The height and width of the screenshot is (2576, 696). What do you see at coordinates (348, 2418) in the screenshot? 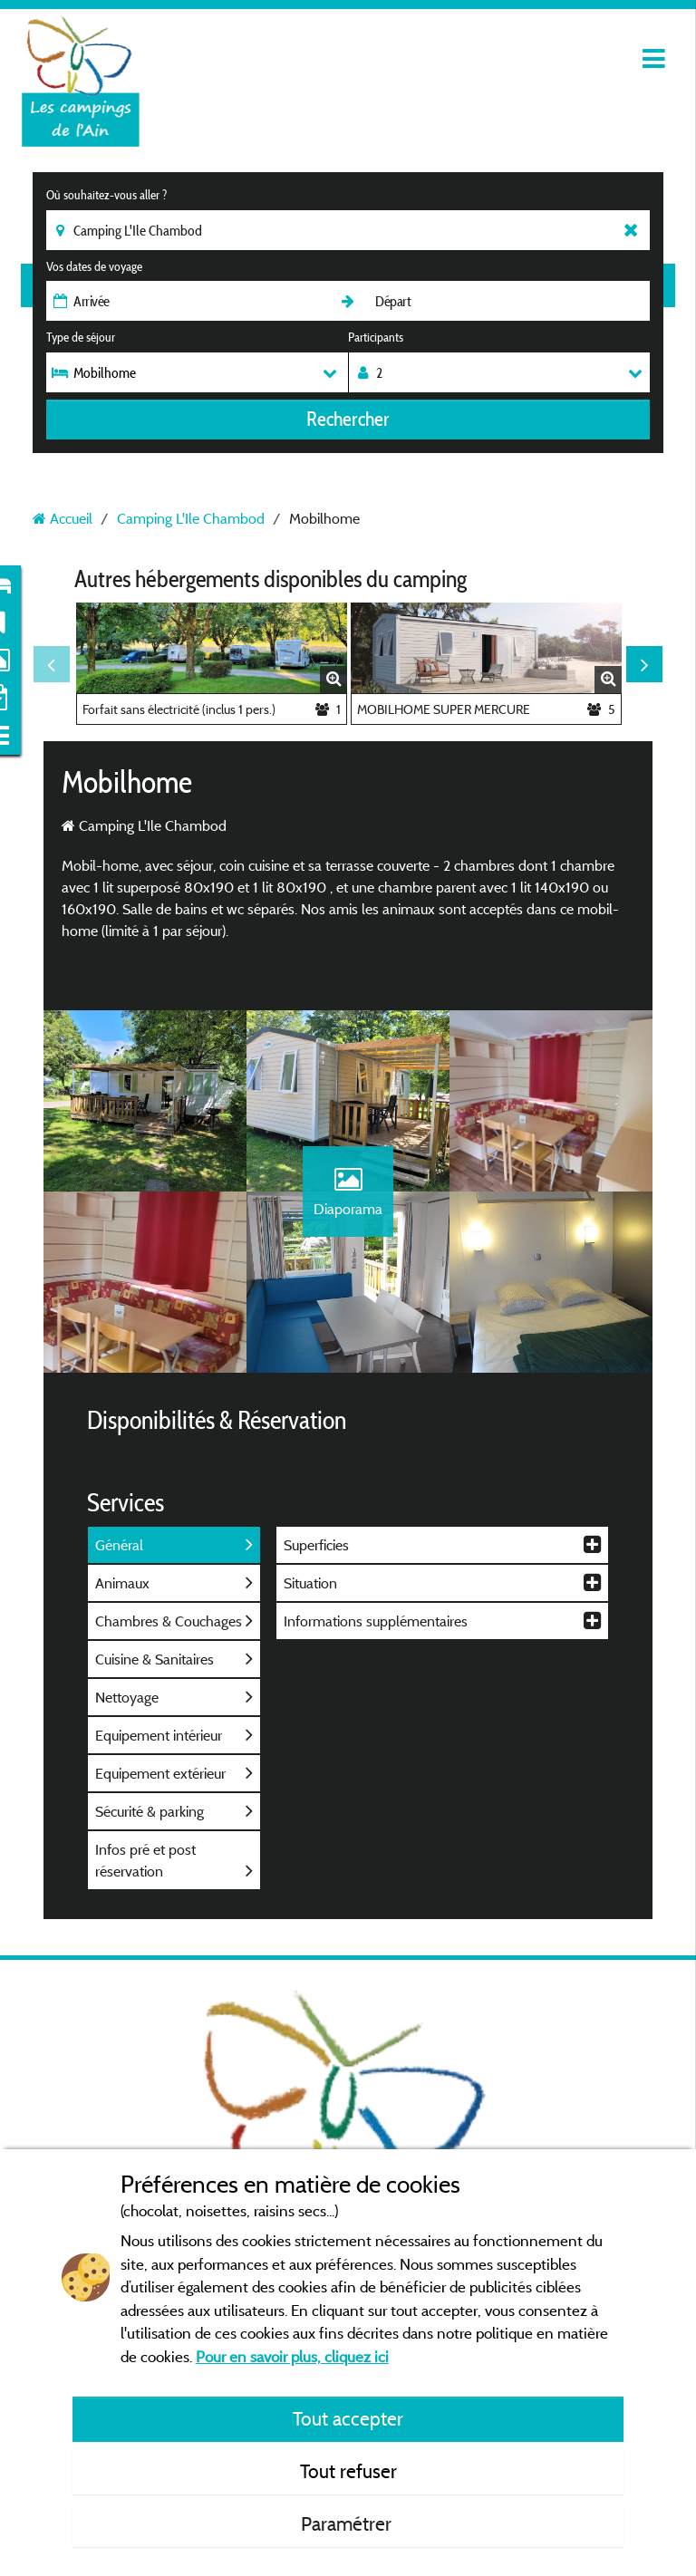
I see `Tout accepter` at bounding box center [348, 2418].